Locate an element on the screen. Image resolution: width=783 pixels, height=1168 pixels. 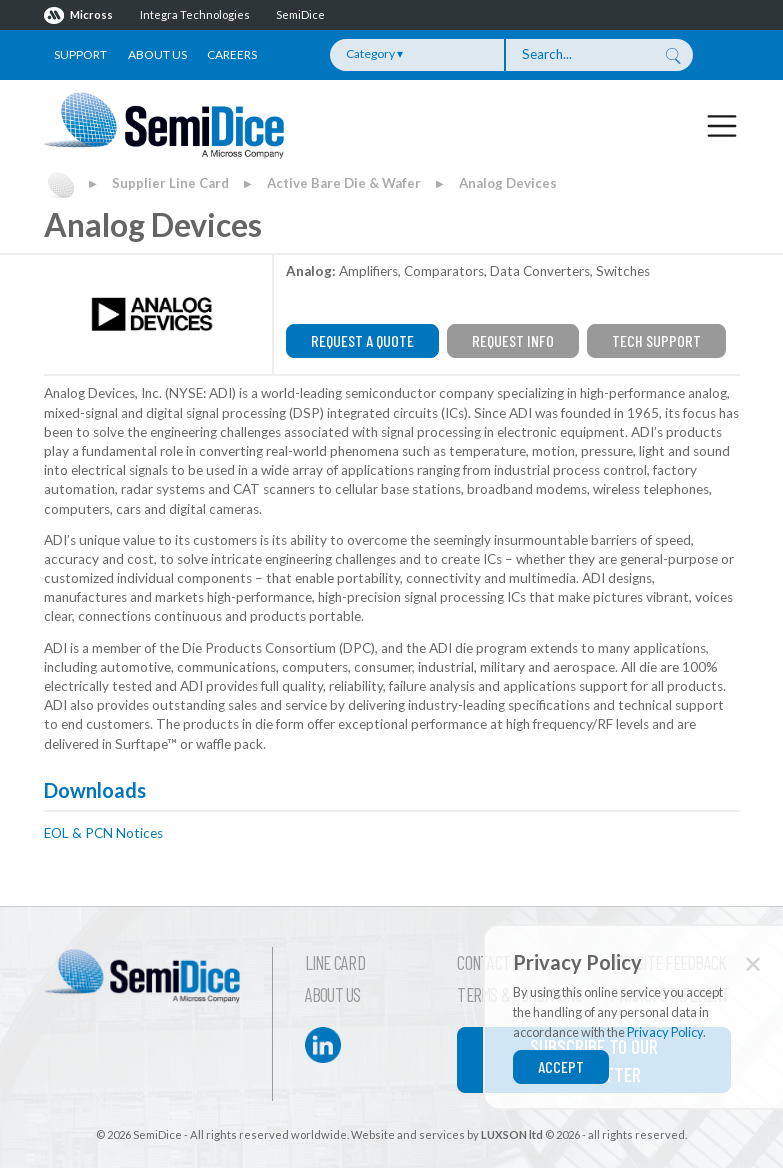
Accept [Close] is located at coordinates (561, 1066).